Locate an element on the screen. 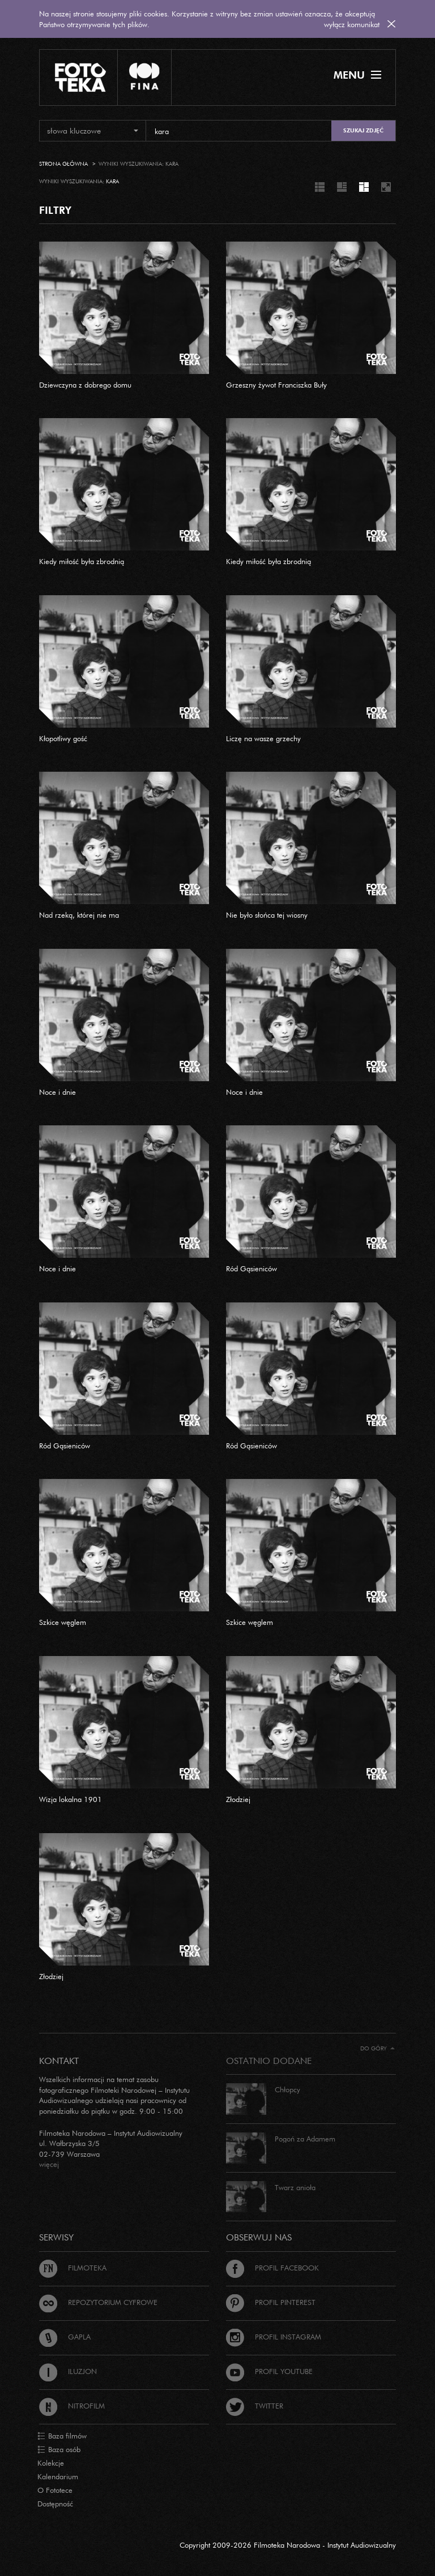 The height and width of the screenshot is (2576, 435). Noce i dnie is located at coordinates (57, 1091).